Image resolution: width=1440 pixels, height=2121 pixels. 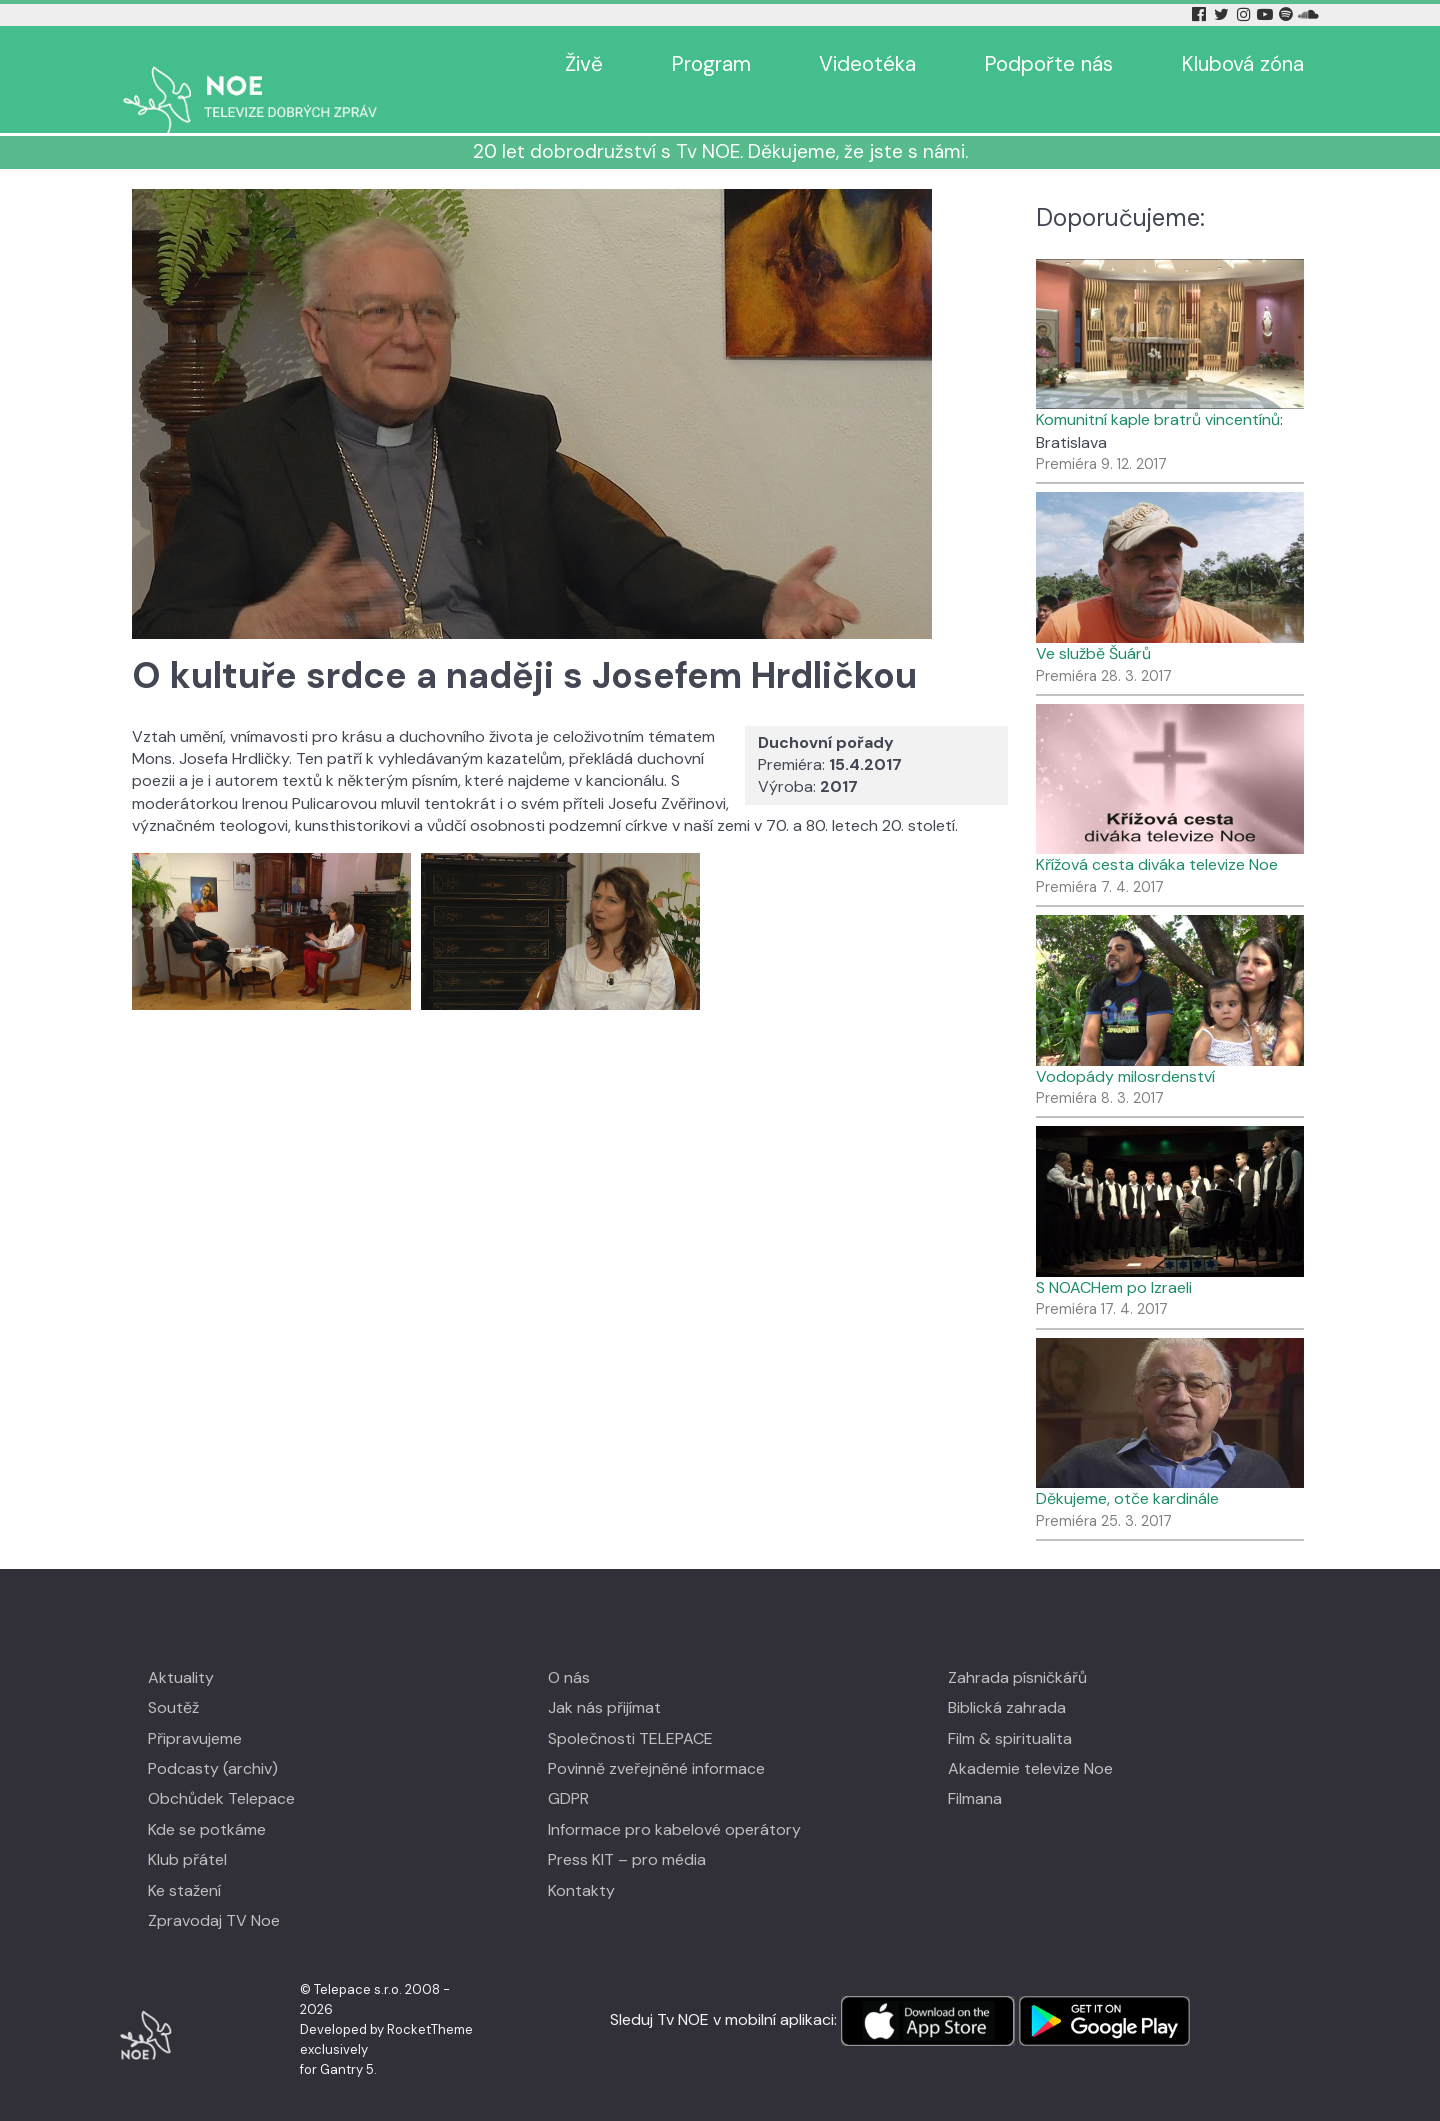 What do you see at coordinates (1157, 835) in the screenshot?
I see `Křížová cesta diváka televize Noe` at bounding box center [1157, 835].